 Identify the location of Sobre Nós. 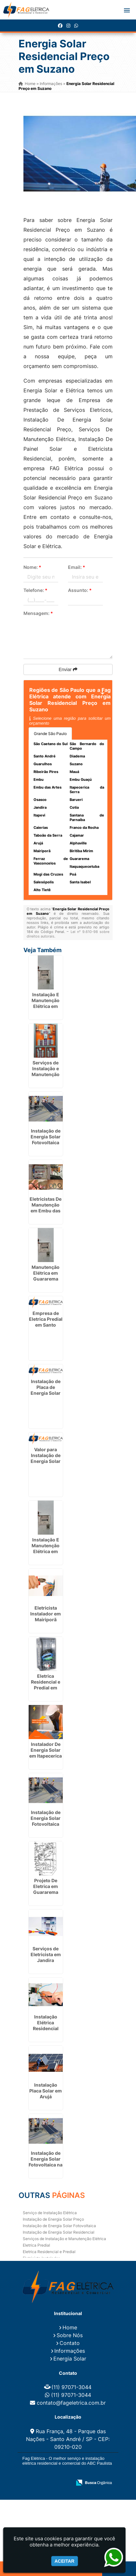
(70, 2335).